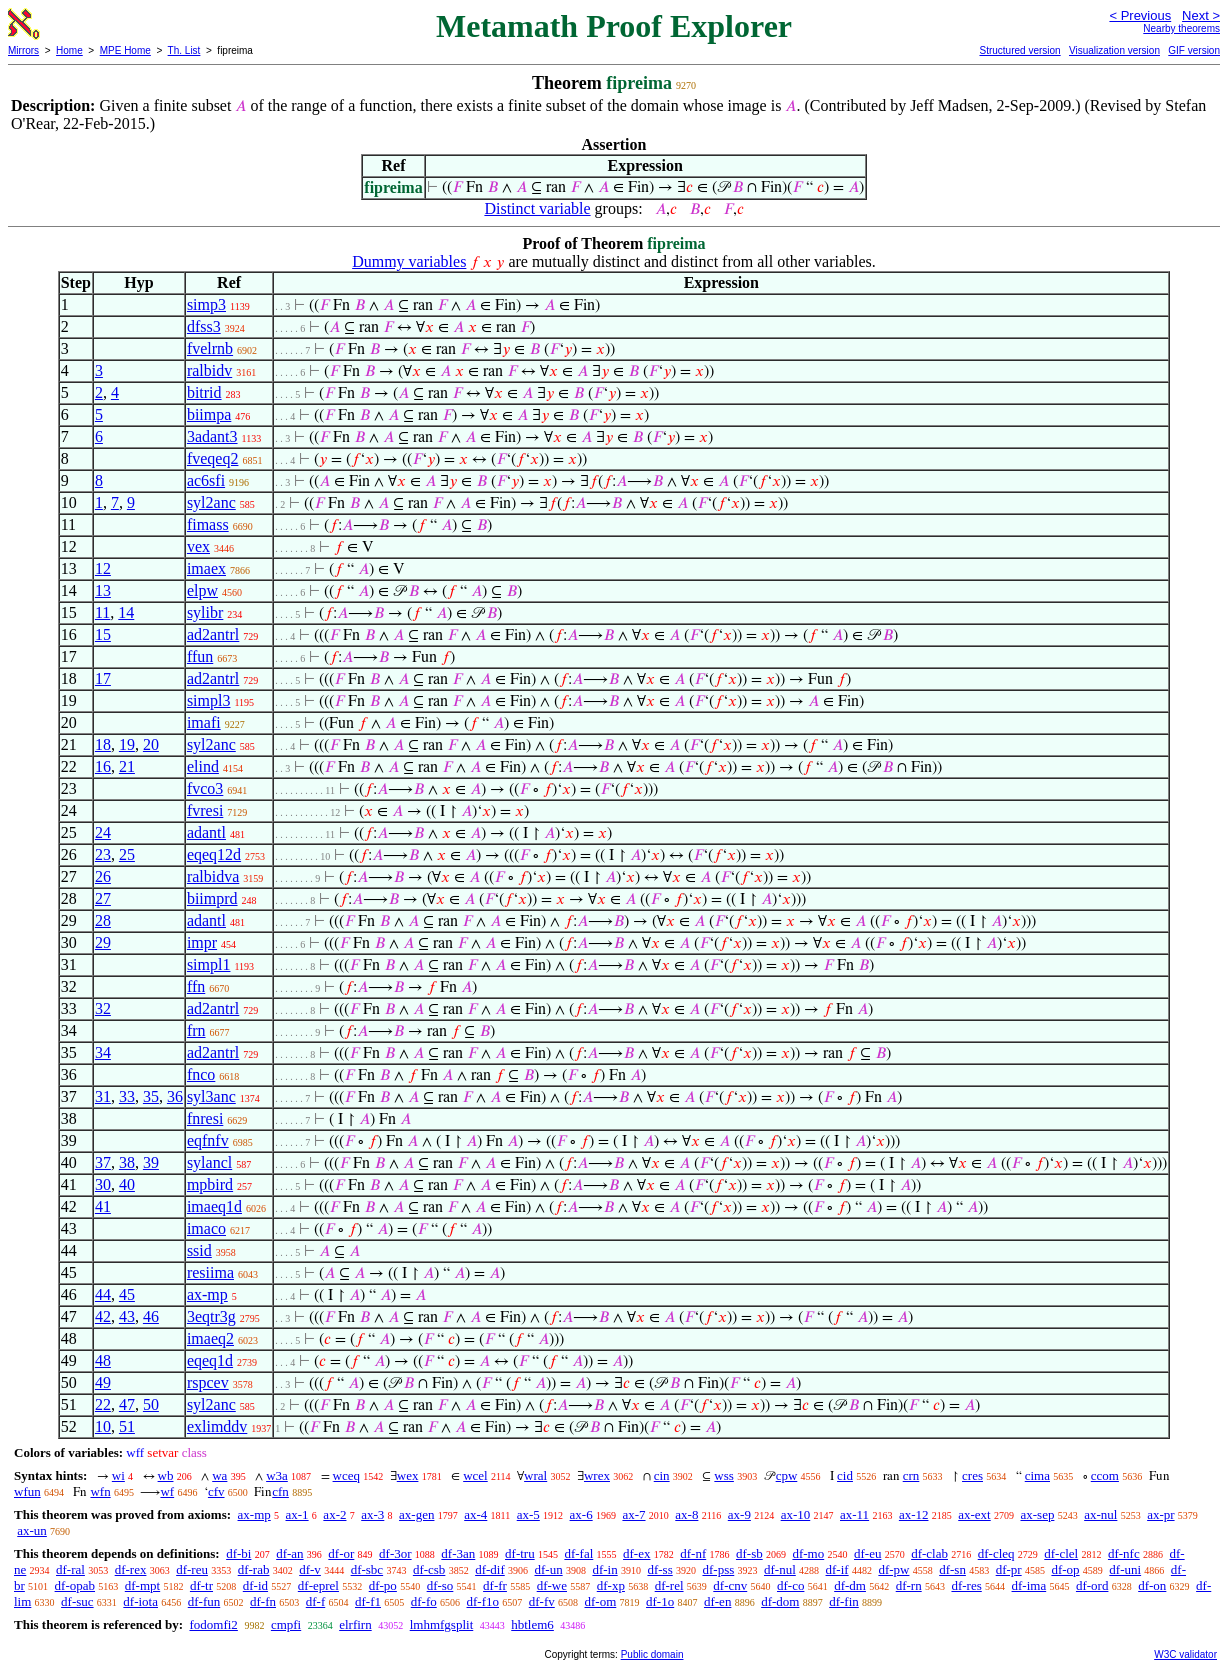 This screenshot has width=1228, height=1671. What do you see at coordinates (263, 1601) in the screenshot?
I see `df-fn` at bounding box center [263, 1601].